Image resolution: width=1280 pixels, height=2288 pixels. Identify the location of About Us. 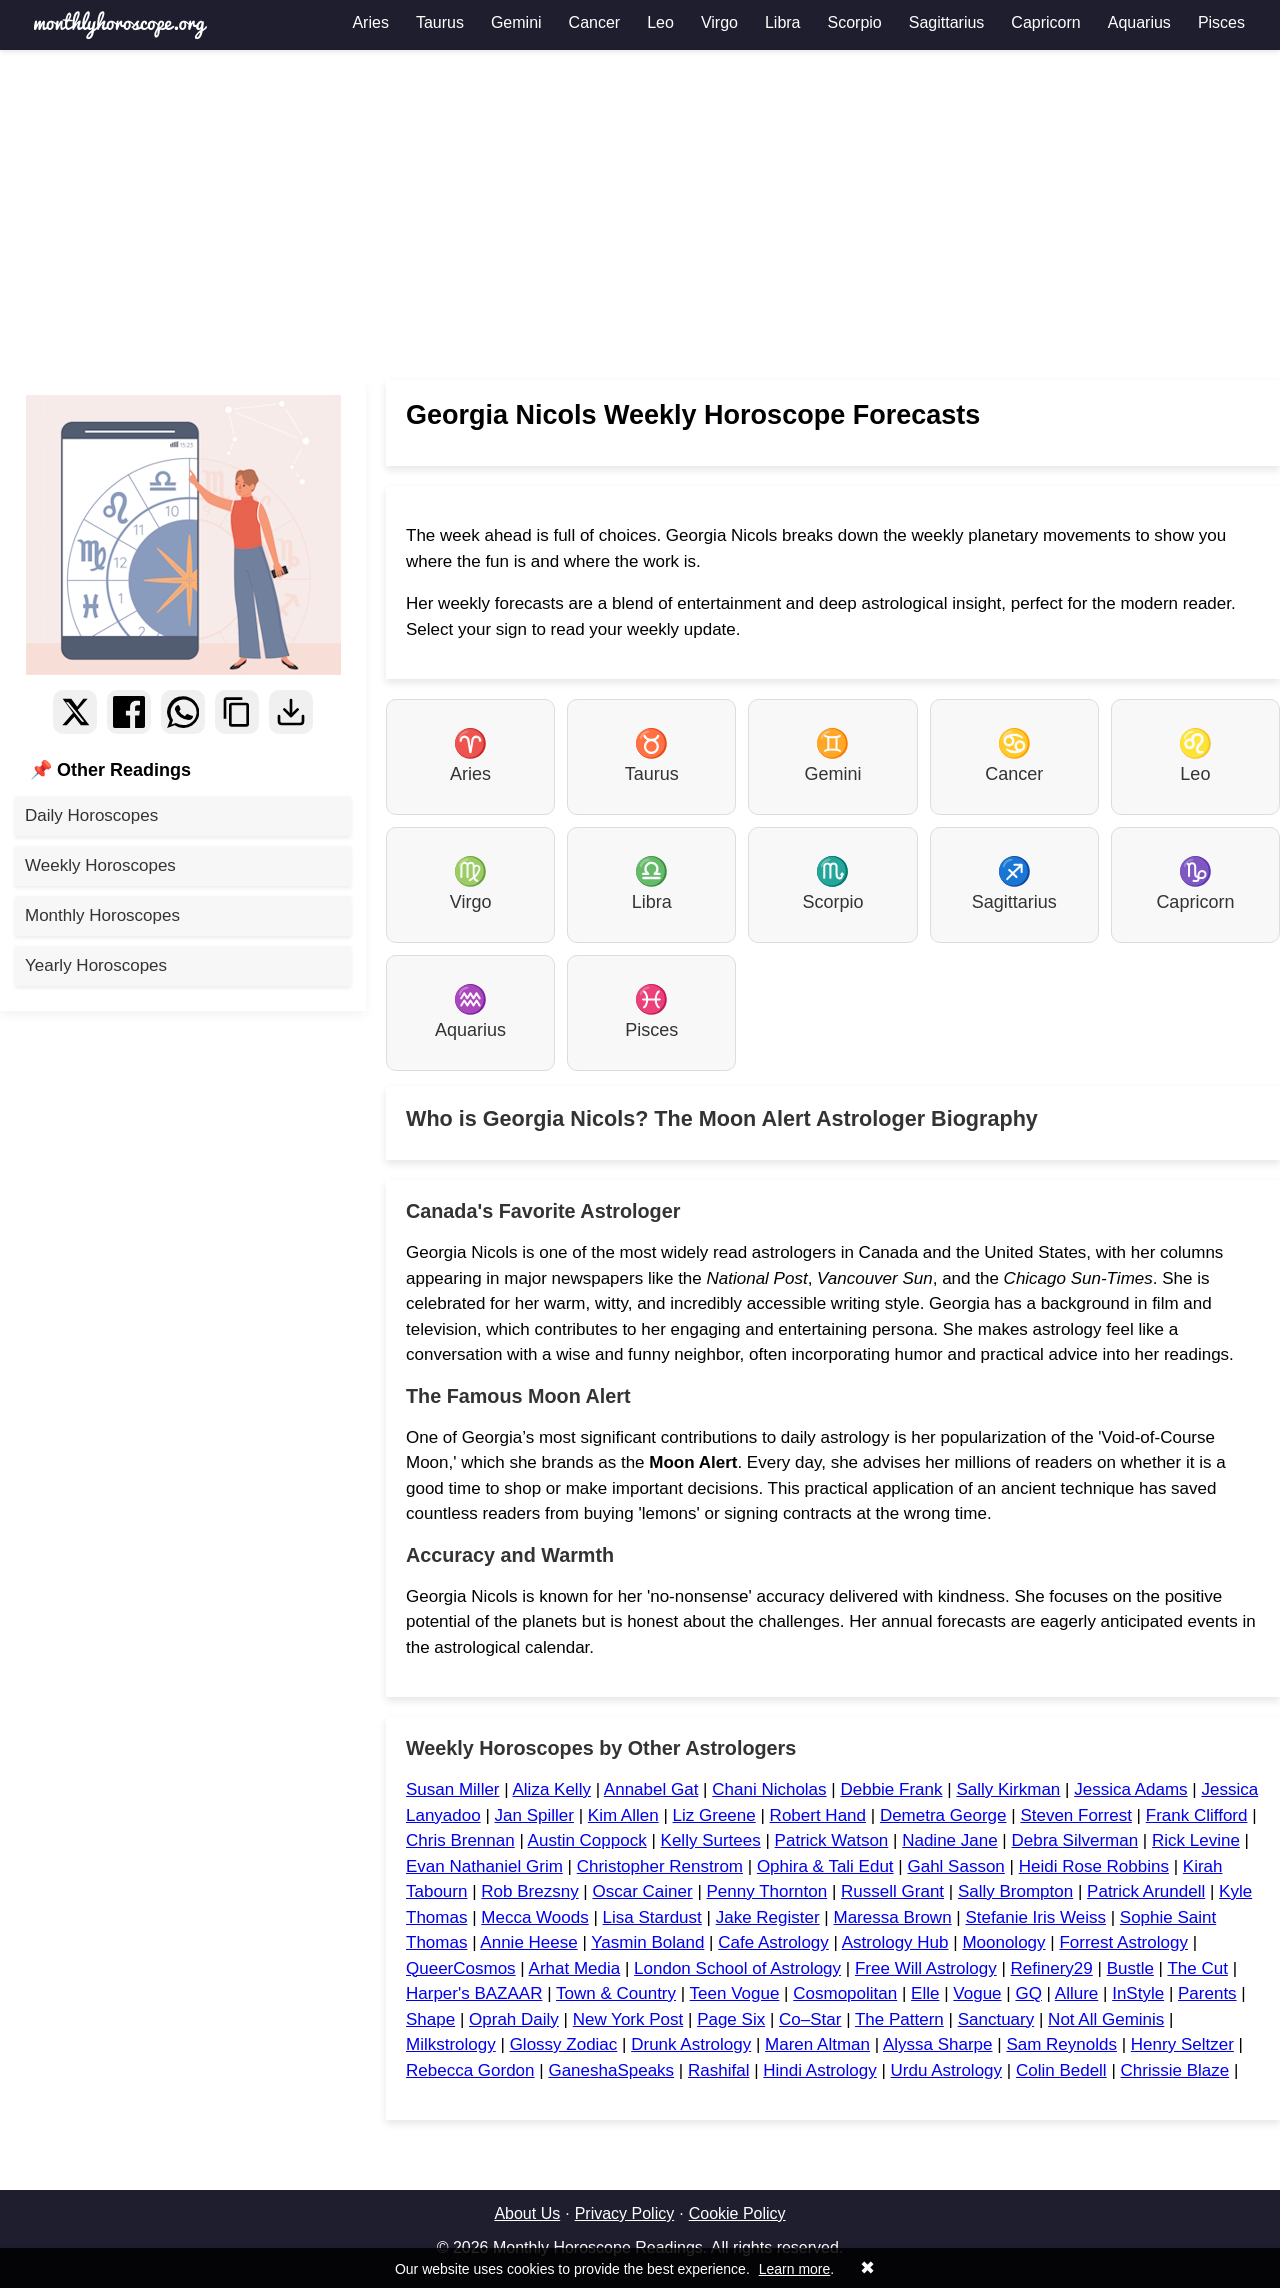
(527, 2213).